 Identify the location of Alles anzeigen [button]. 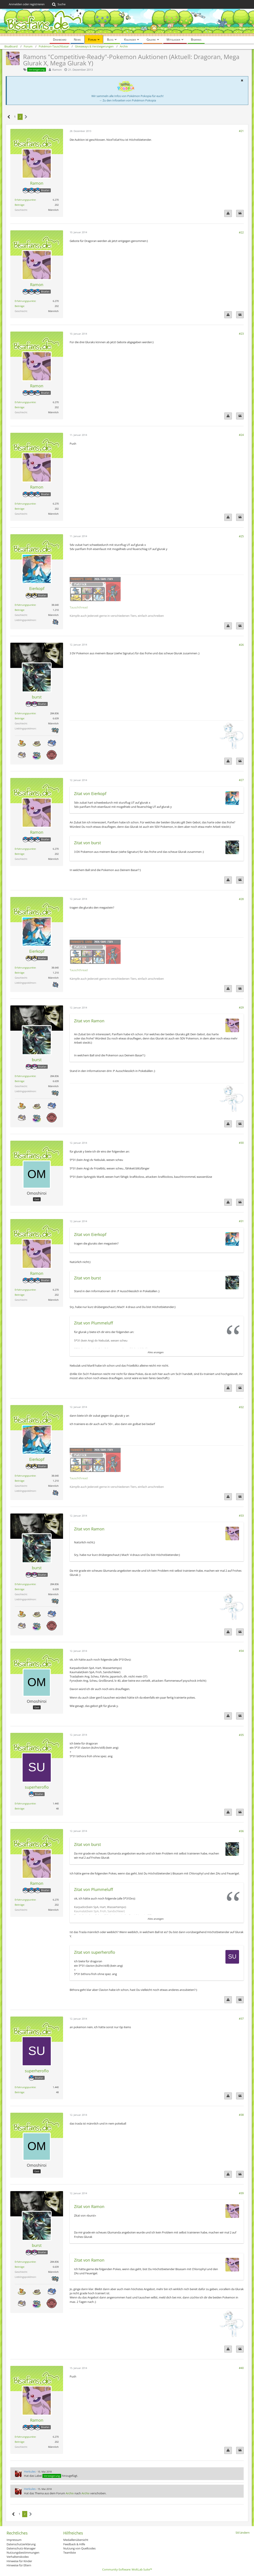
(156, 1352).